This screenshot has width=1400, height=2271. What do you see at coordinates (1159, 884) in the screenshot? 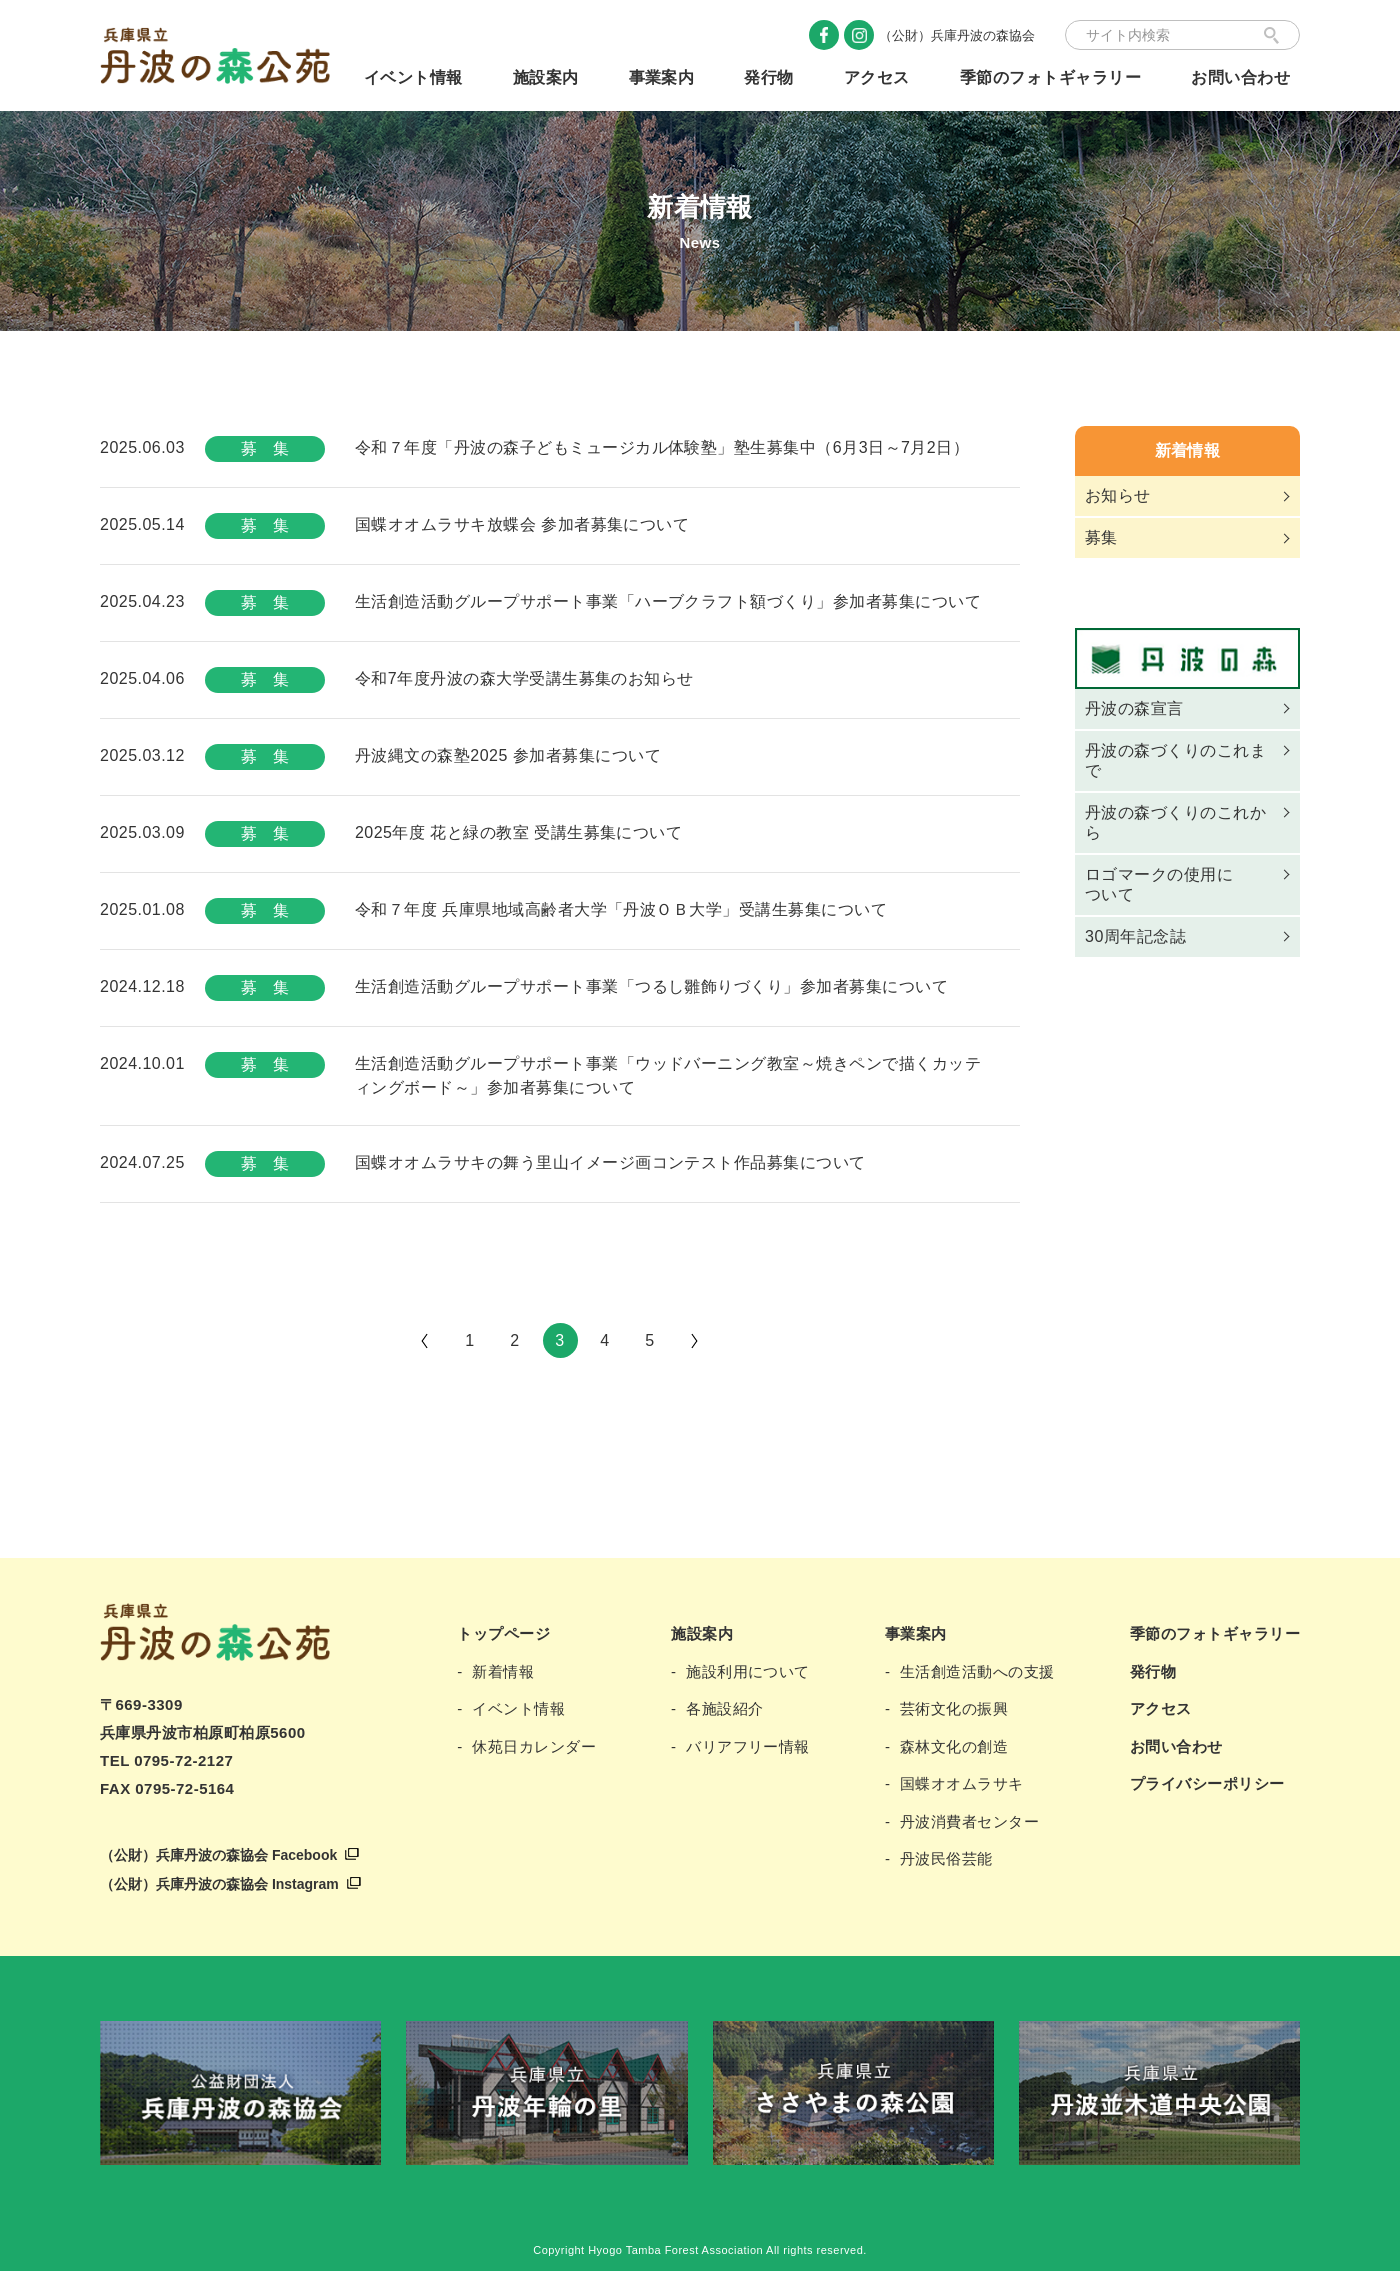
I see `ロゴマークの使用について` at bounding box center [1159, 884].